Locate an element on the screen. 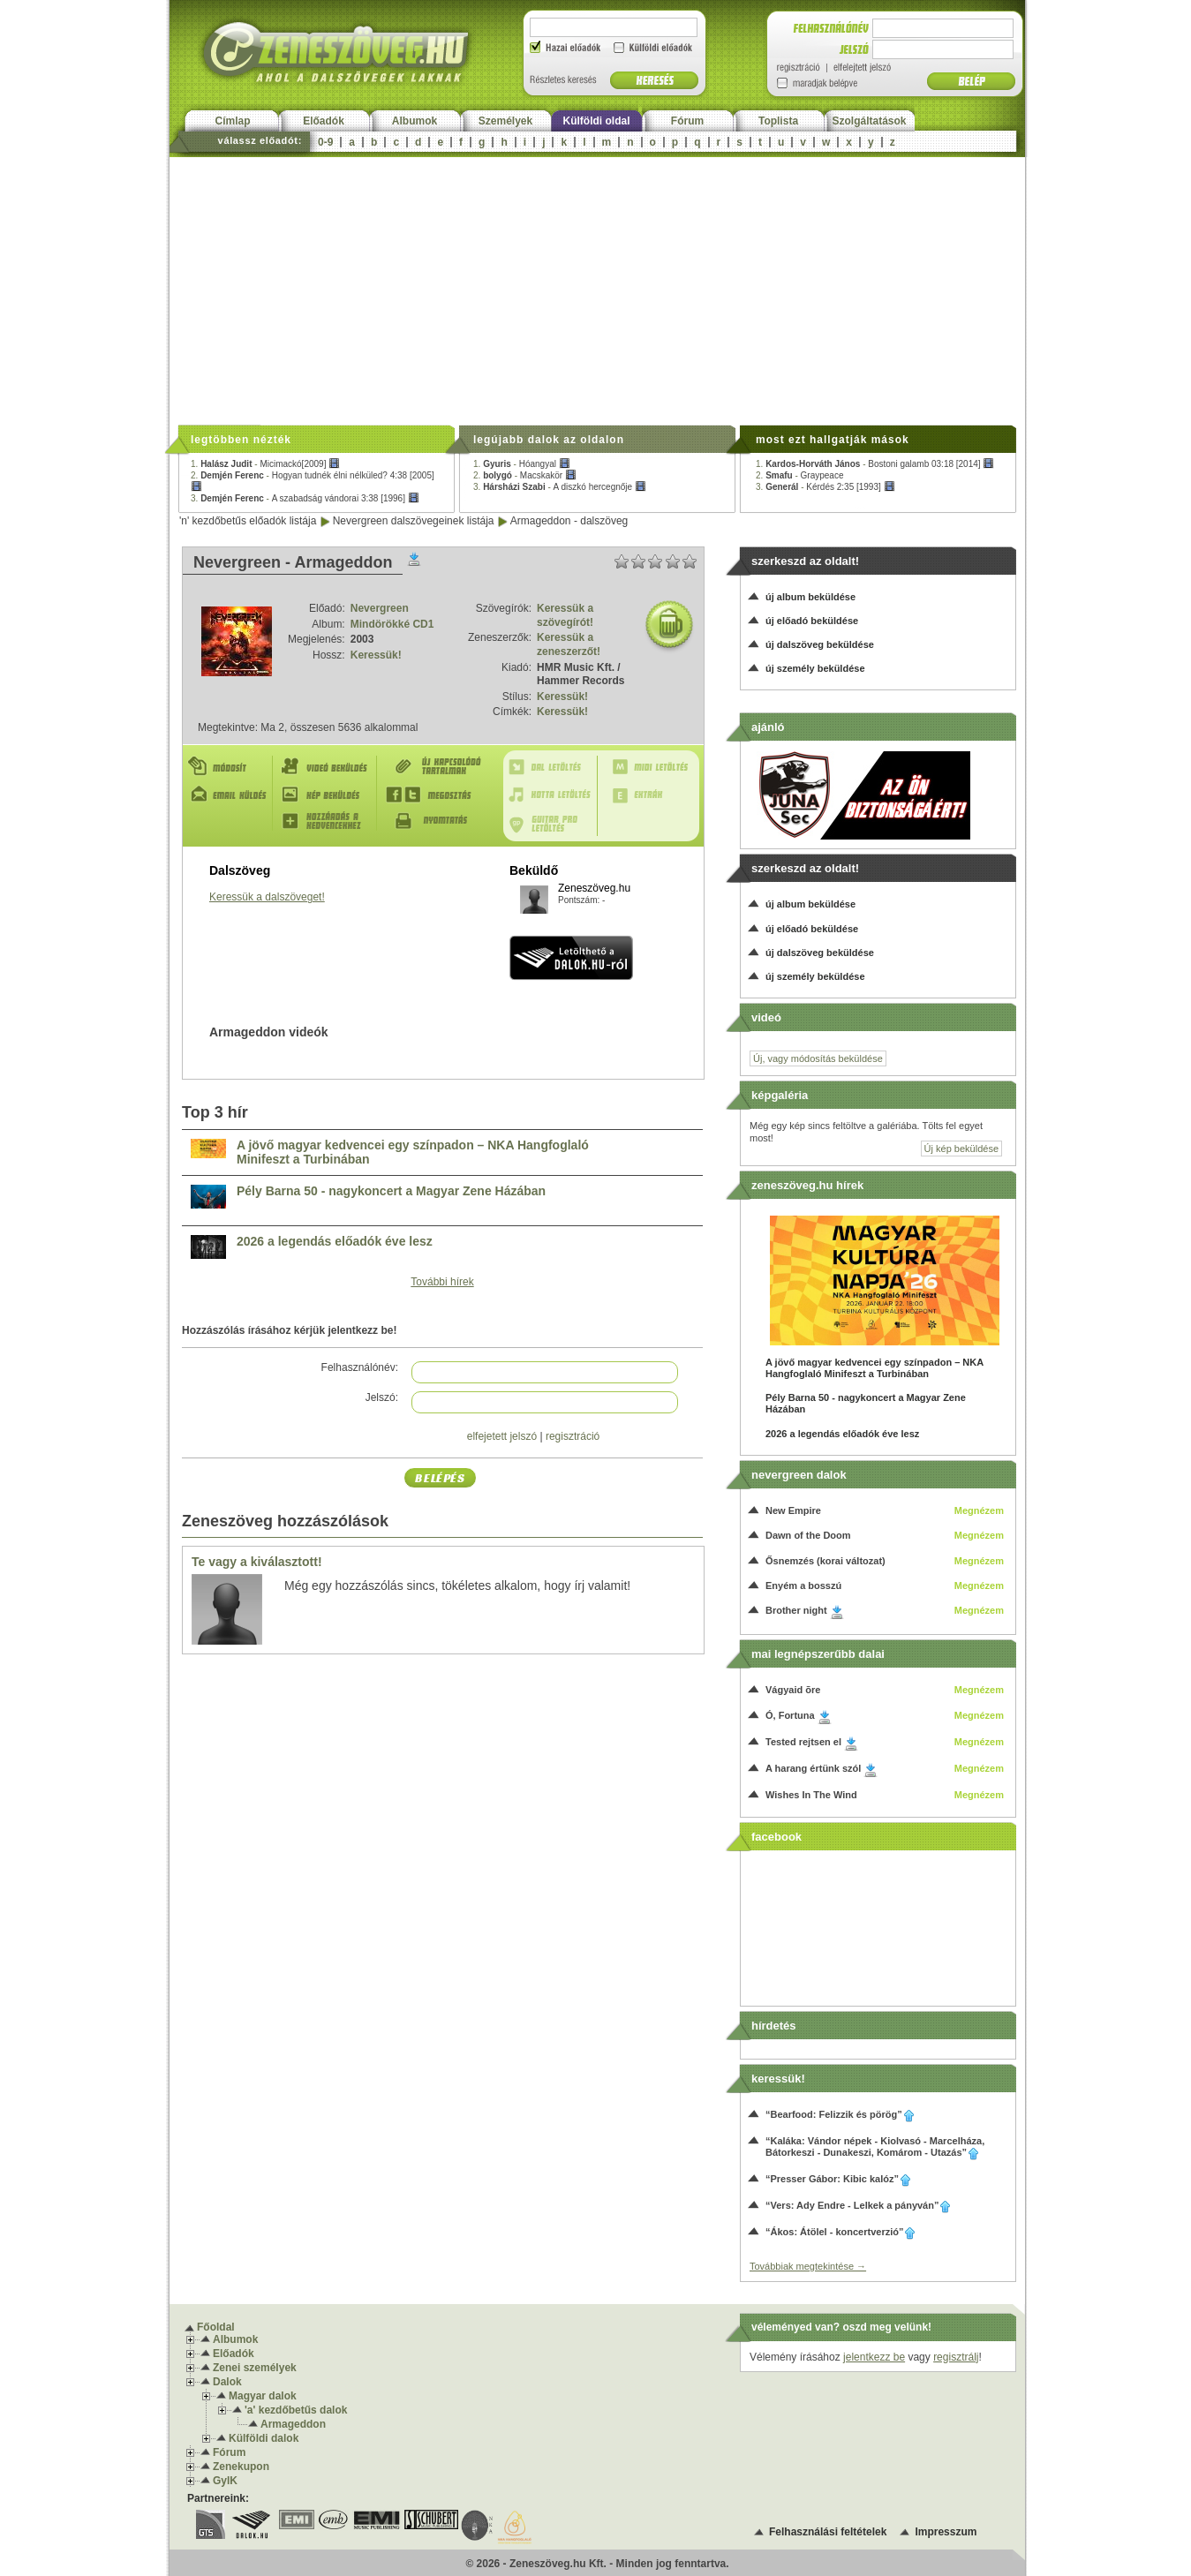 Image resolution: width=1191 pixels, height=2576 pixels. Módosít is located at coordinates (229, 767).